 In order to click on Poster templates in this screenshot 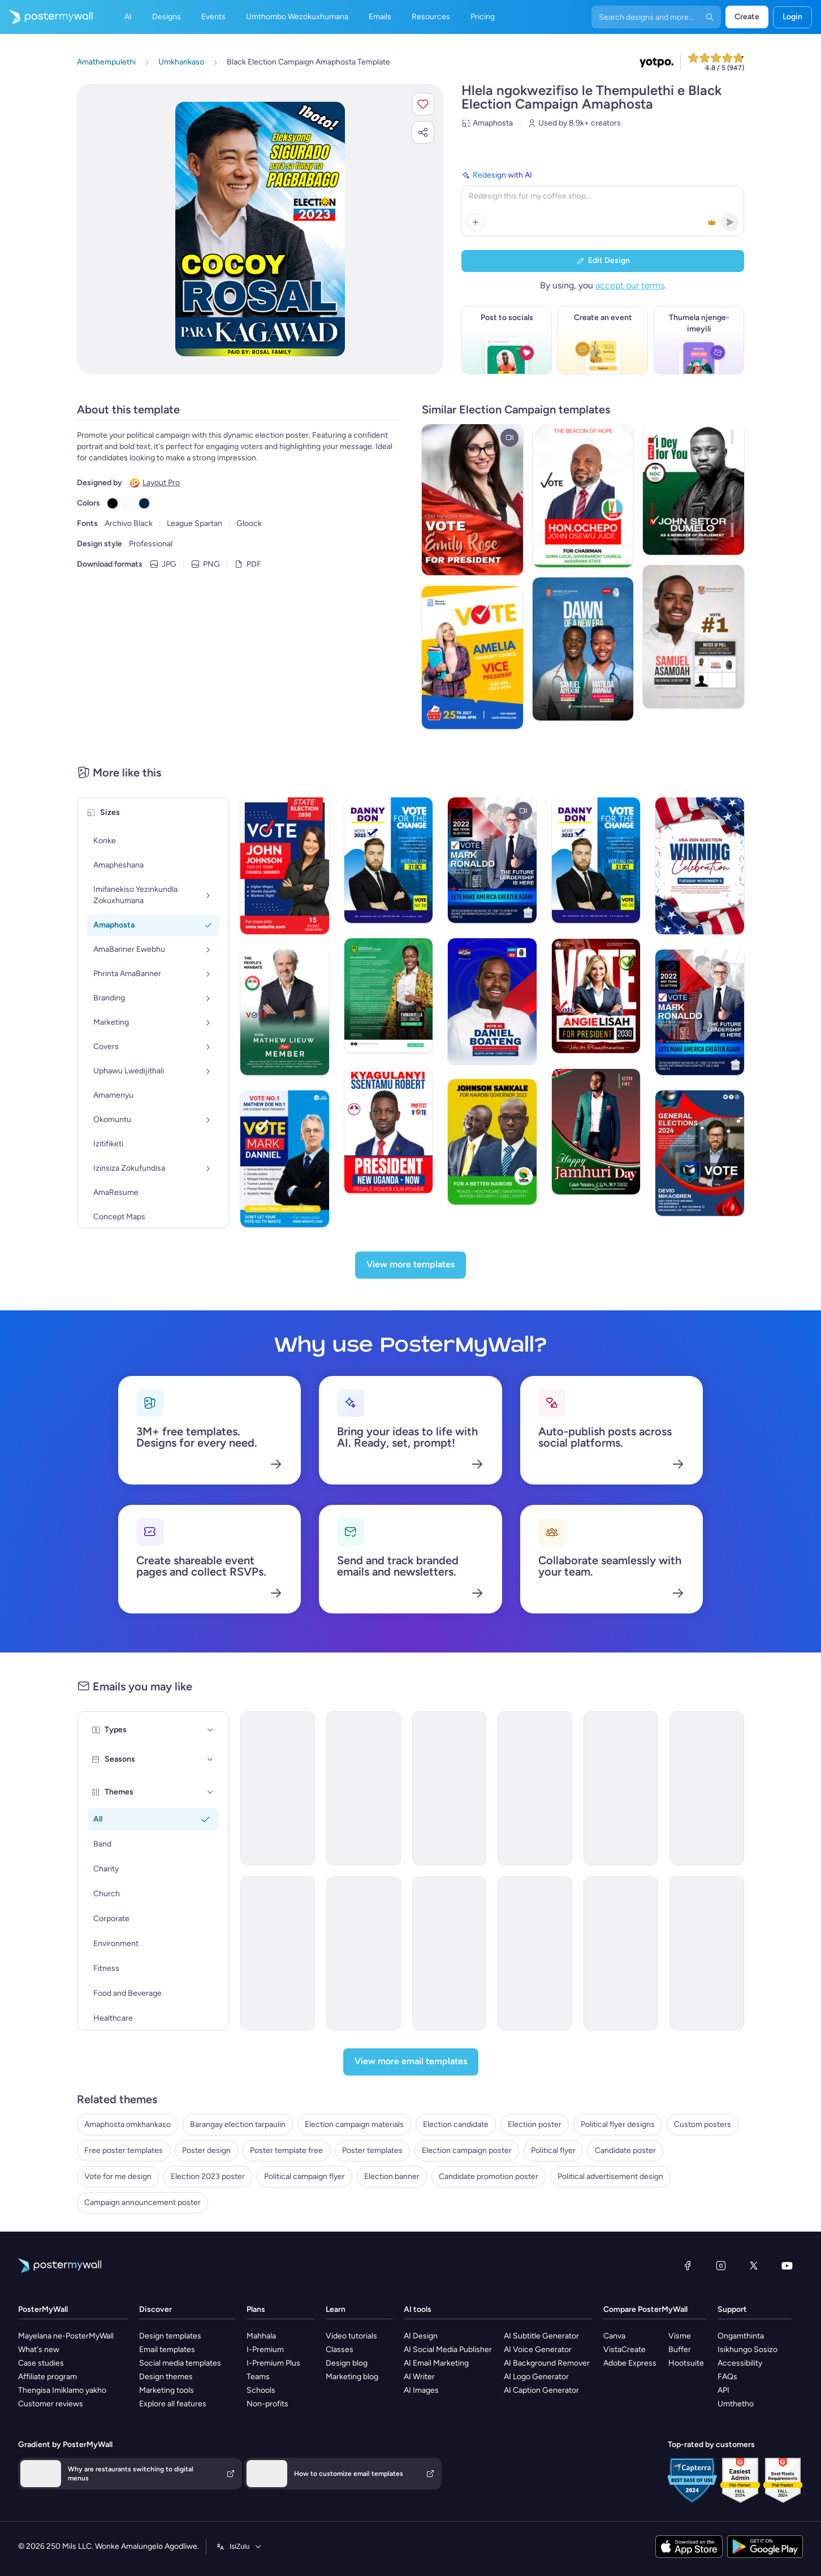, I will do `click(372, 2150)`.